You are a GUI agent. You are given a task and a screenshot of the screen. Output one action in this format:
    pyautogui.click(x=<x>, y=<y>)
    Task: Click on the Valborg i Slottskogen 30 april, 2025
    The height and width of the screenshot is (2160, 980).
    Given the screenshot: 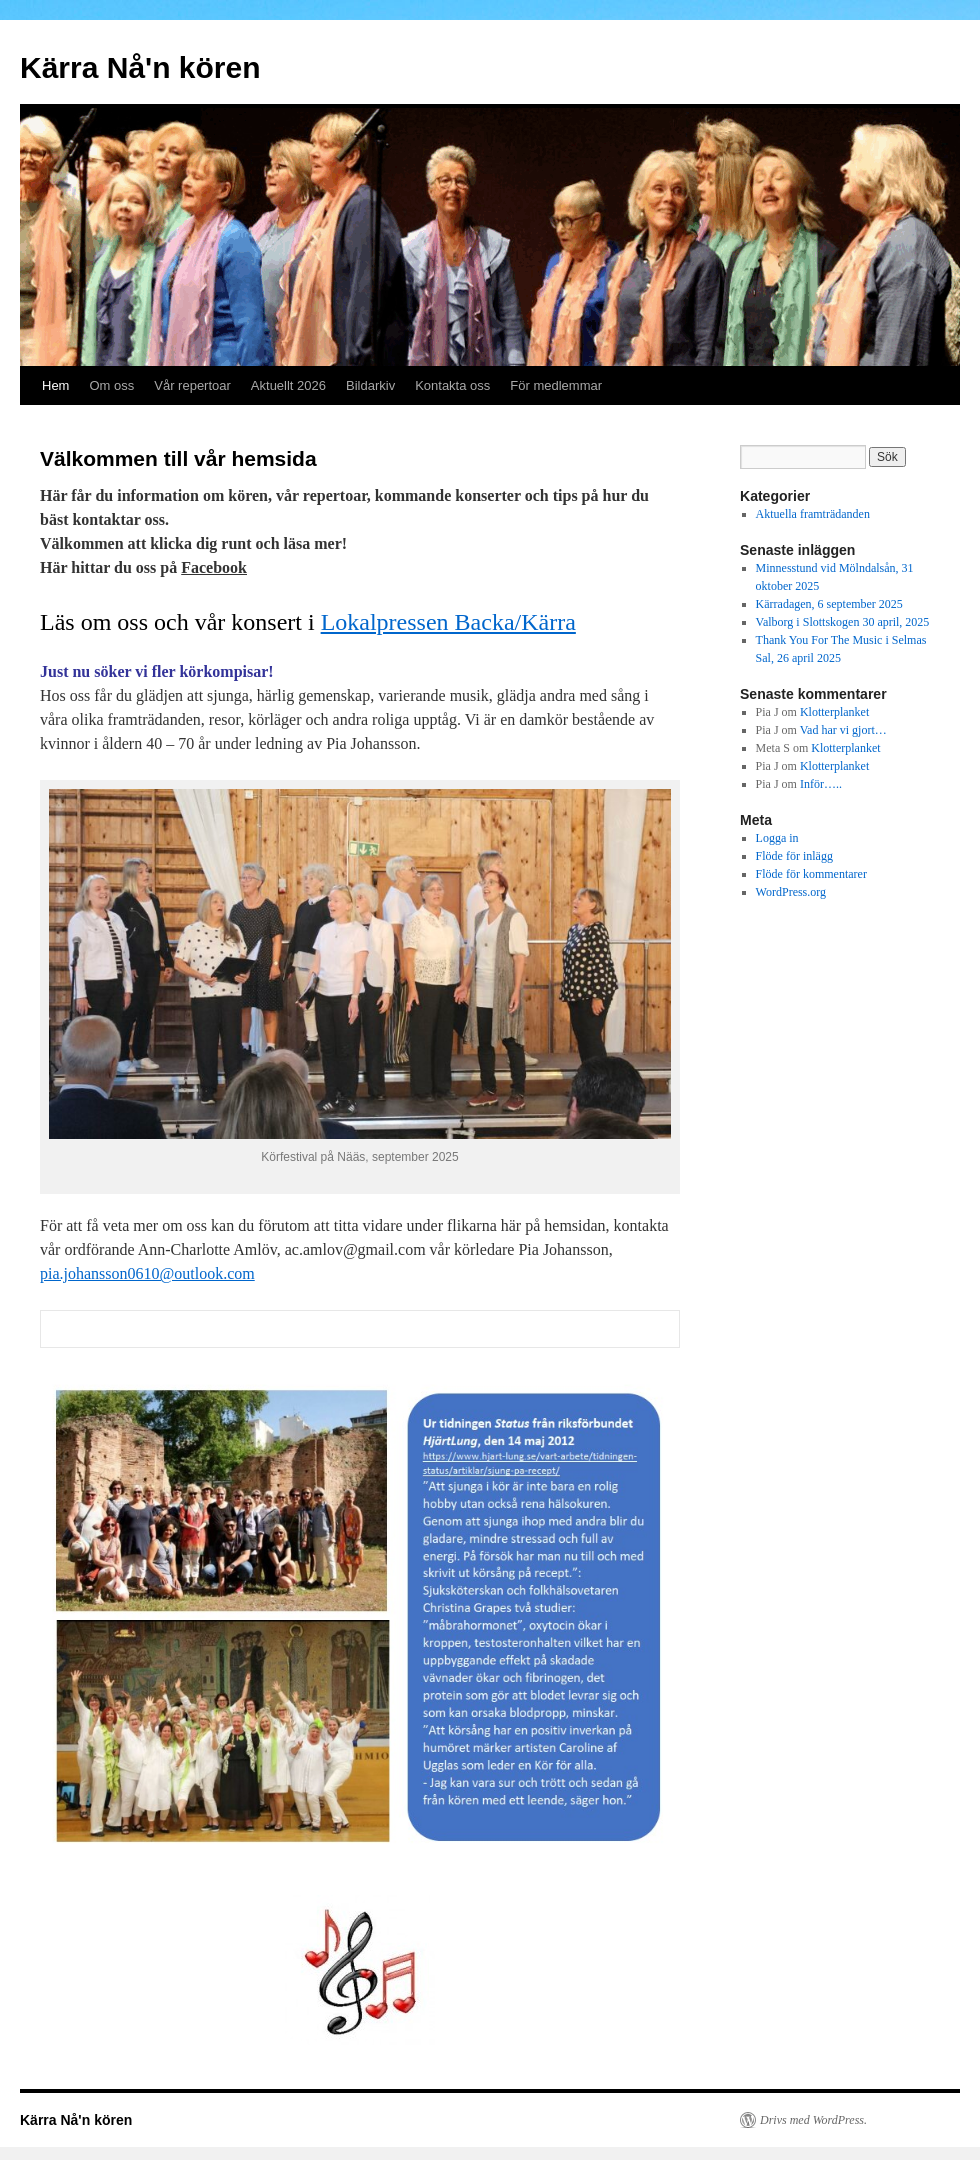 What is the action you would take?
    pyautogui.click(x=843, y=622)
    